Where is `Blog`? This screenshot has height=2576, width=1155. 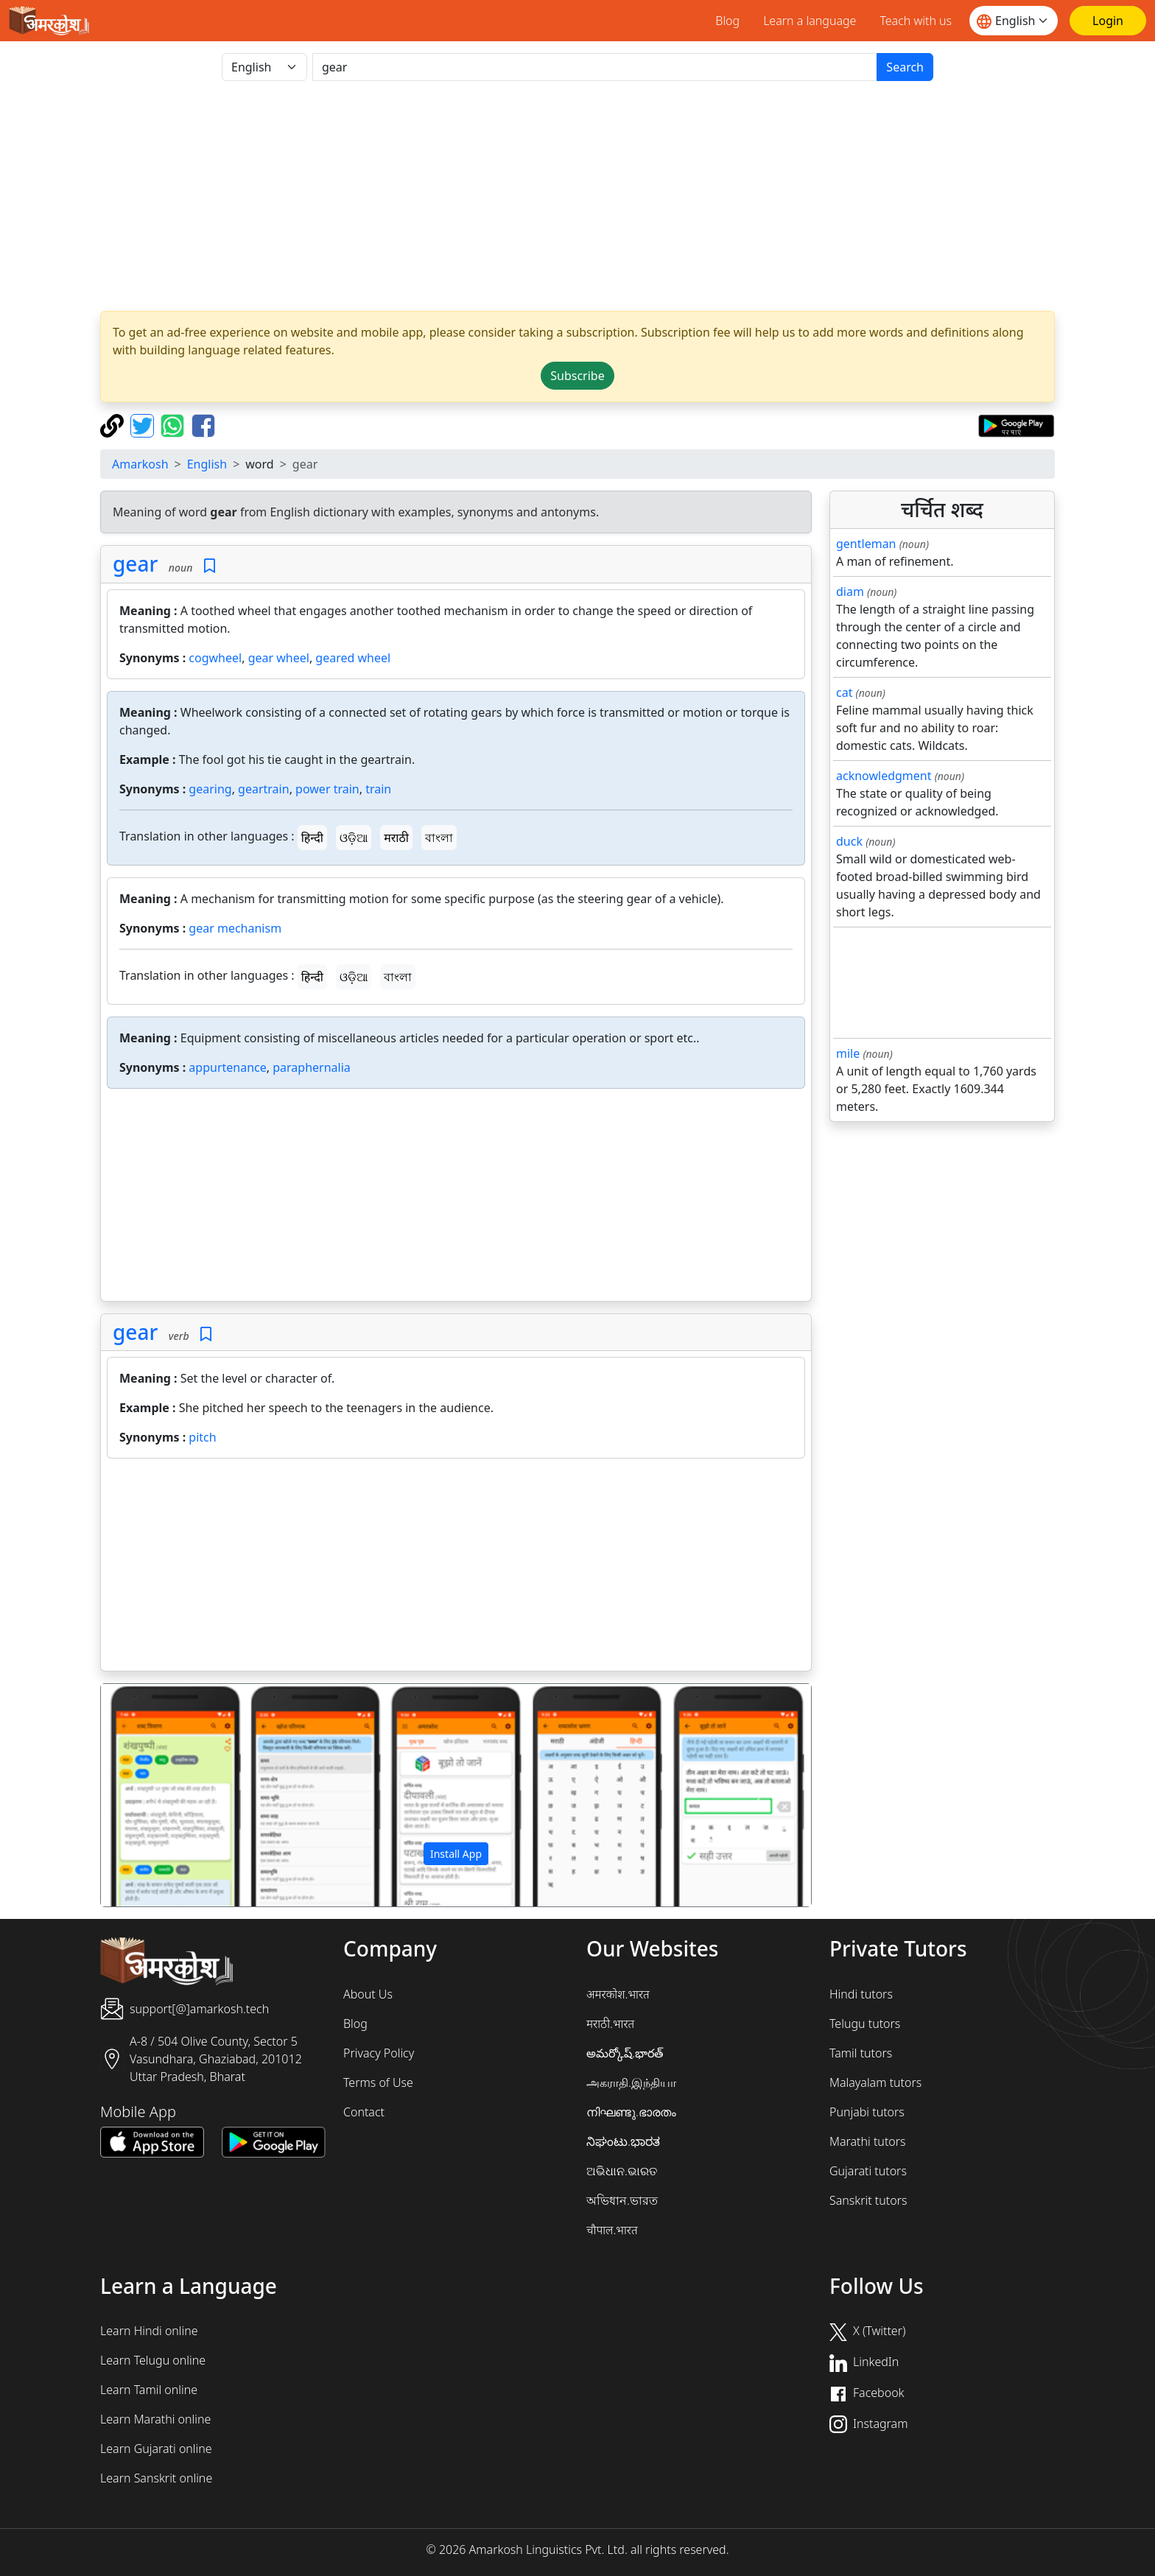 Blog is located at coordinates (727, 21).